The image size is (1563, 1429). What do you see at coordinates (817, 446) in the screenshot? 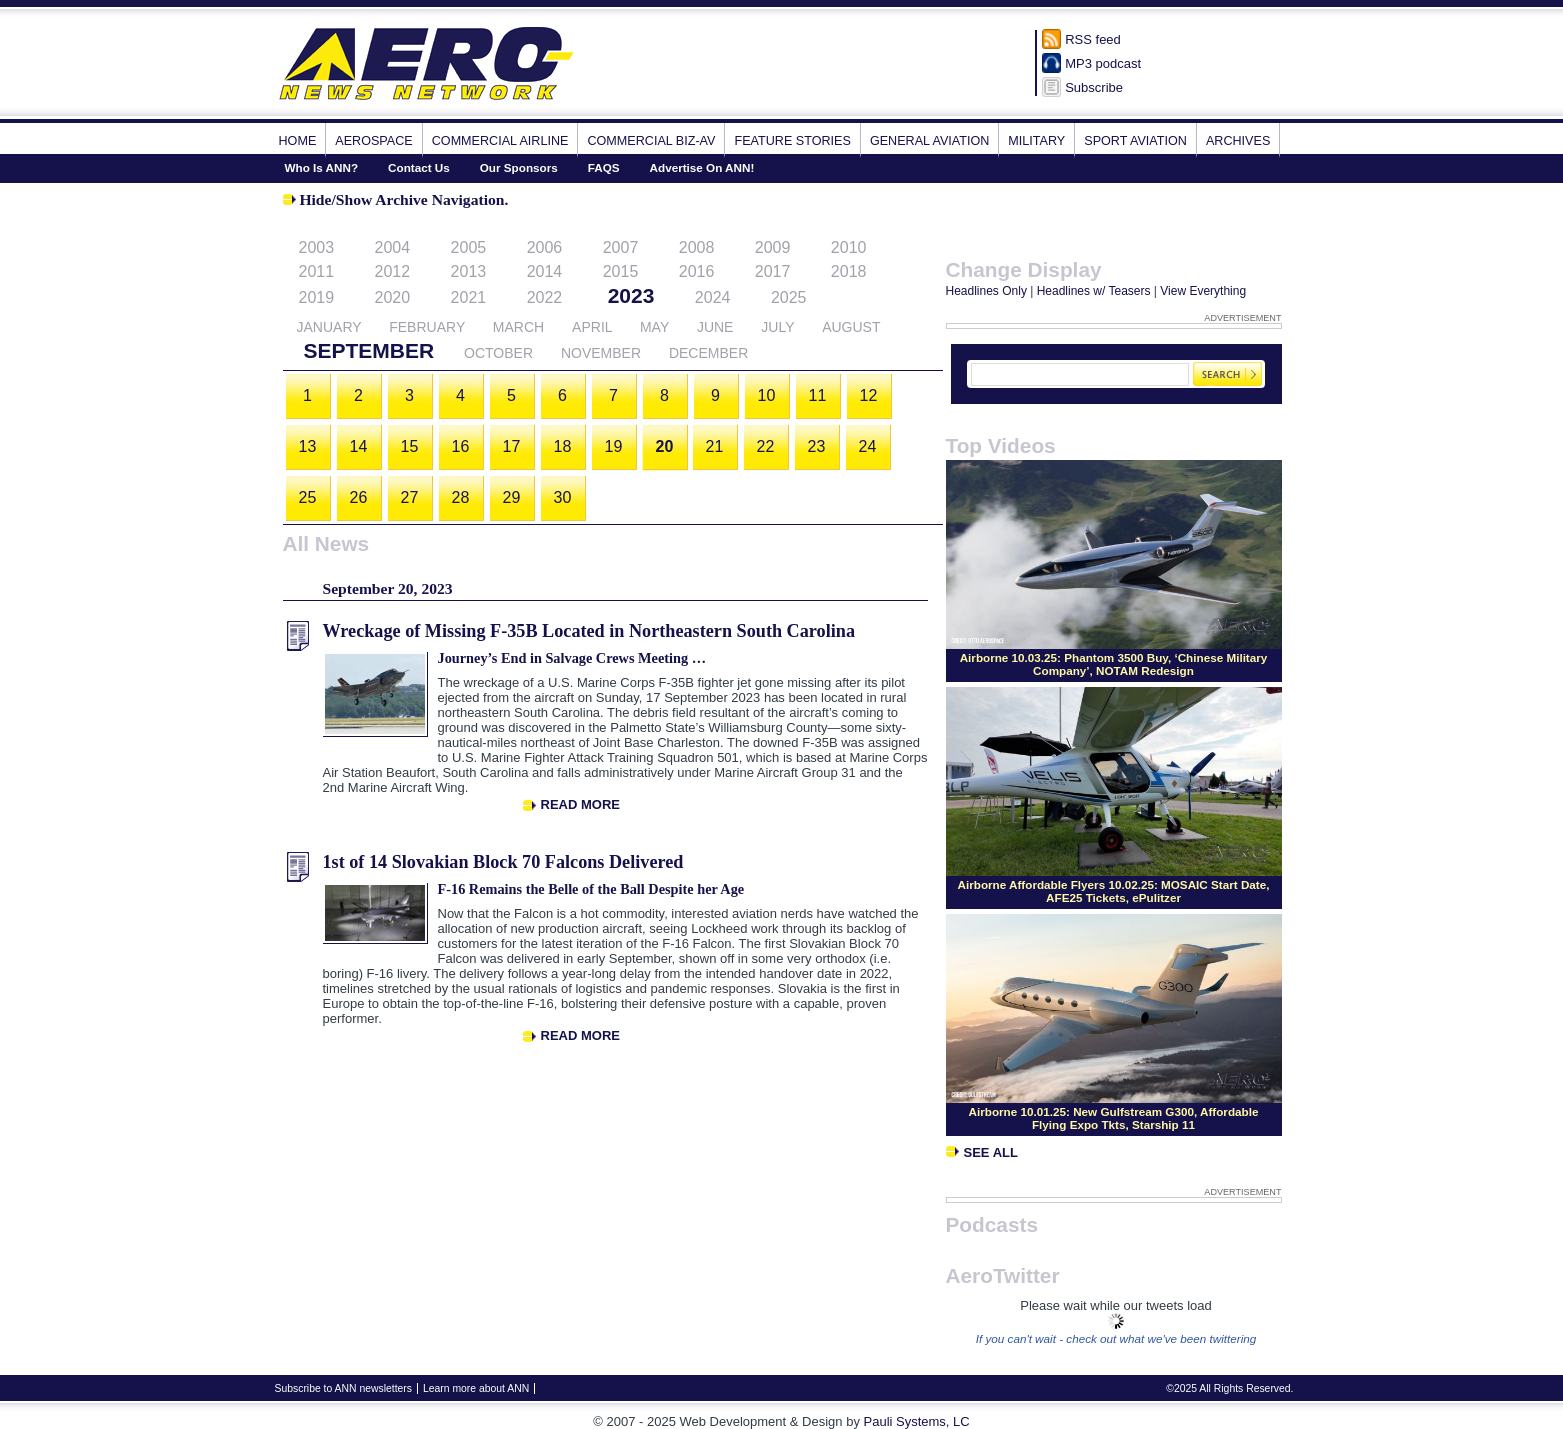
I see `23` at bounding box center [817, 446].